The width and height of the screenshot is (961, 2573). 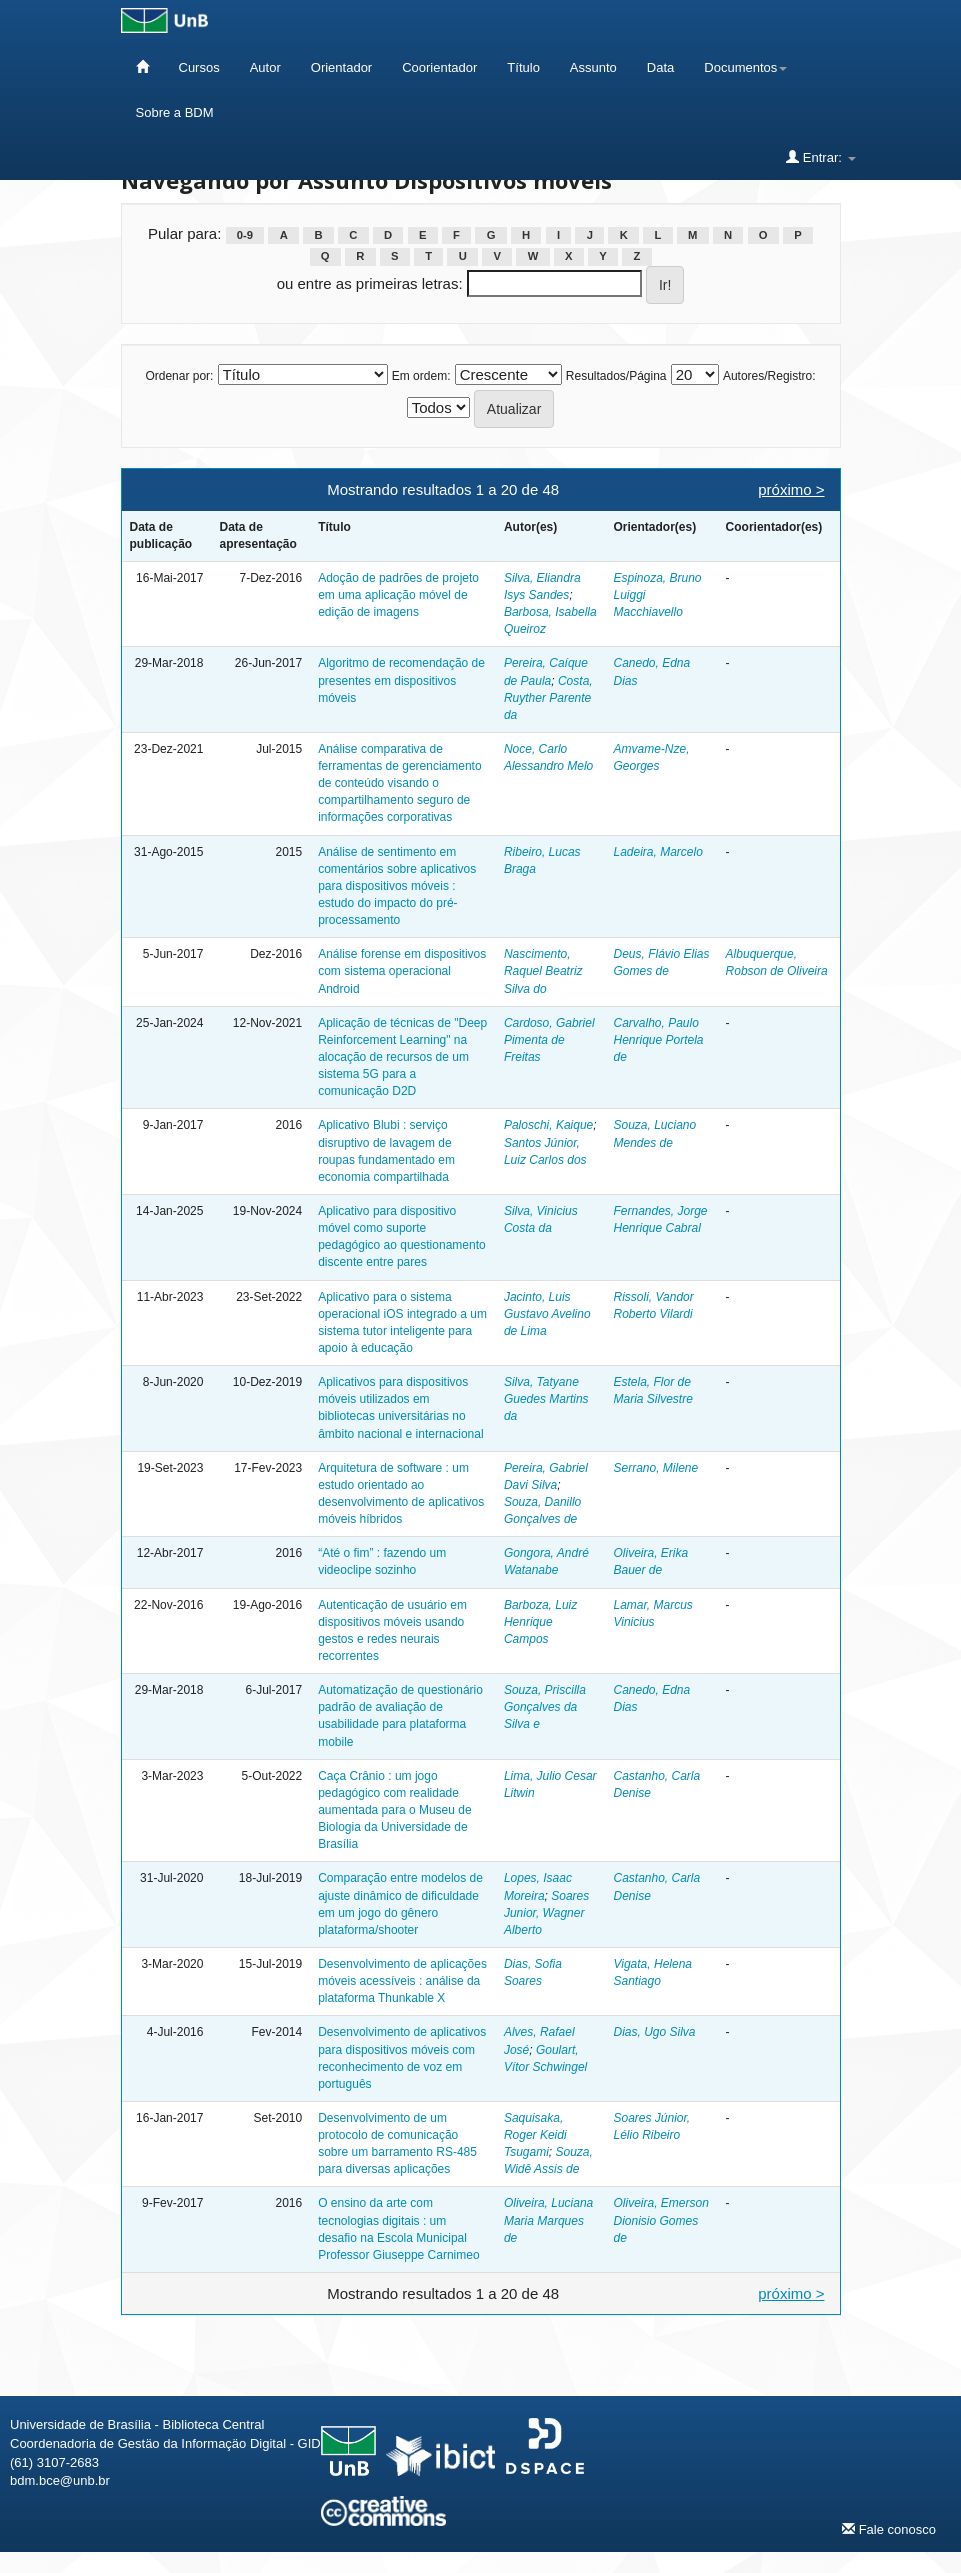 I want to click on Cardoso, Gabriel Pimenta de Freitas, so click(x=549, y=1040).